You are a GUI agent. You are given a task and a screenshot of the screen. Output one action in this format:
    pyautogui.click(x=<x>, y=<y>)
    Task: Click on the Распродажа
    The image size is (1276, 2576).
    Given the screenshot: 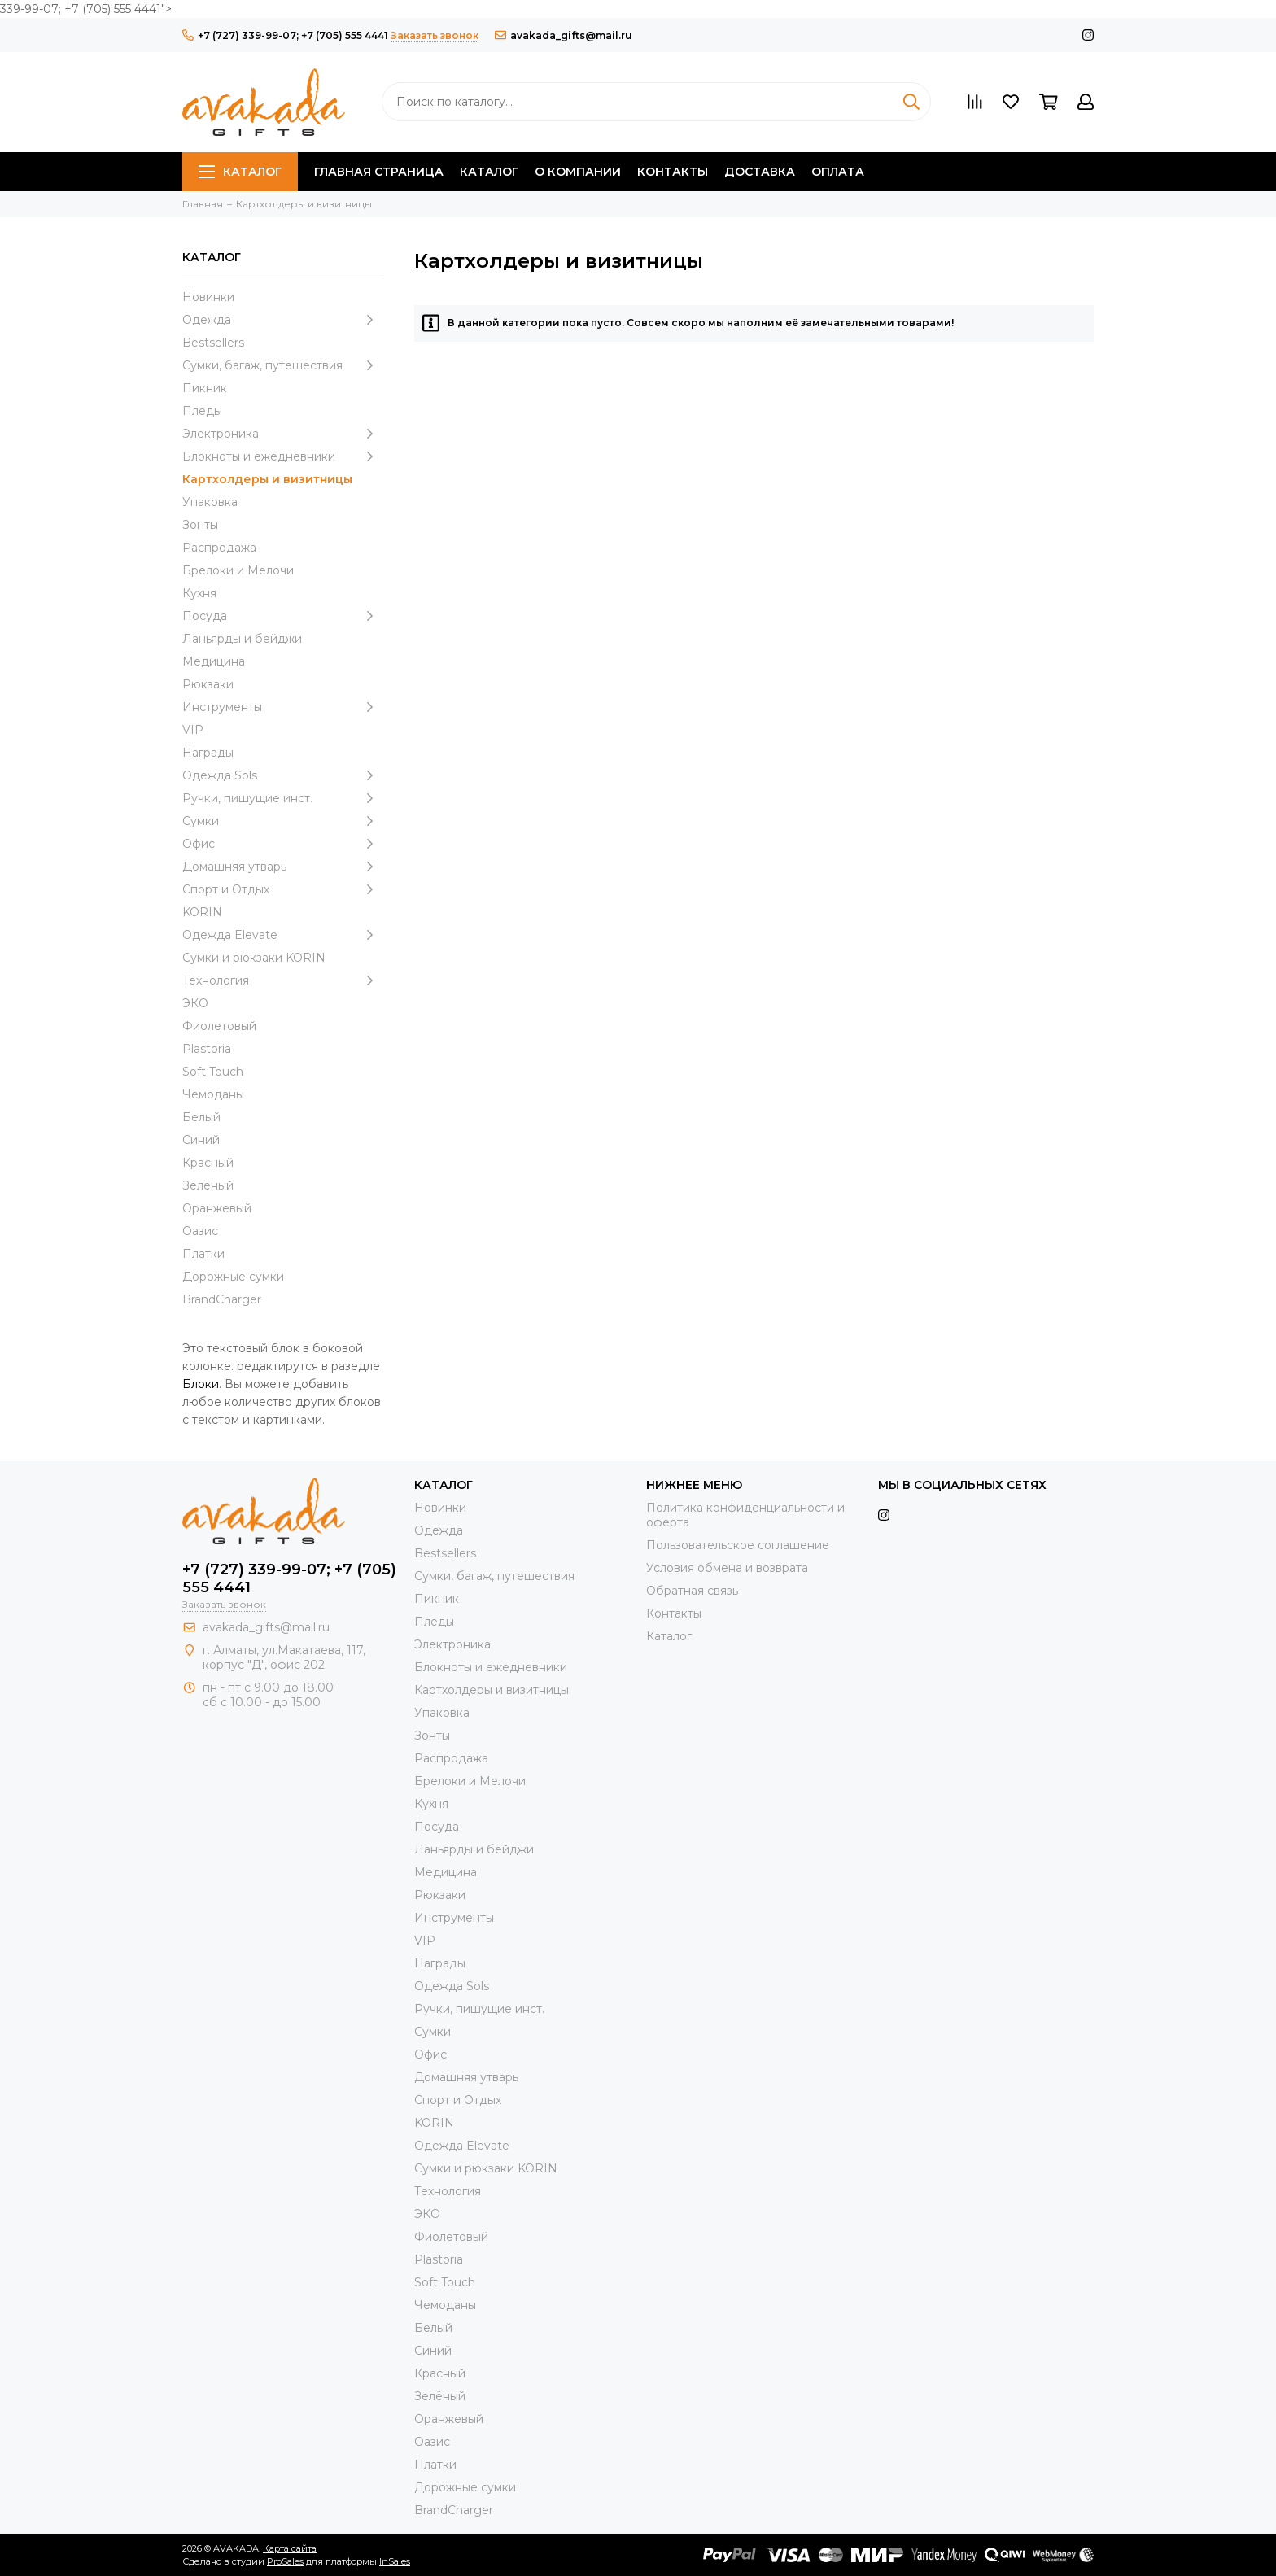 What is the action you would take?
    pyautogui.click(x=219, y=547)
    